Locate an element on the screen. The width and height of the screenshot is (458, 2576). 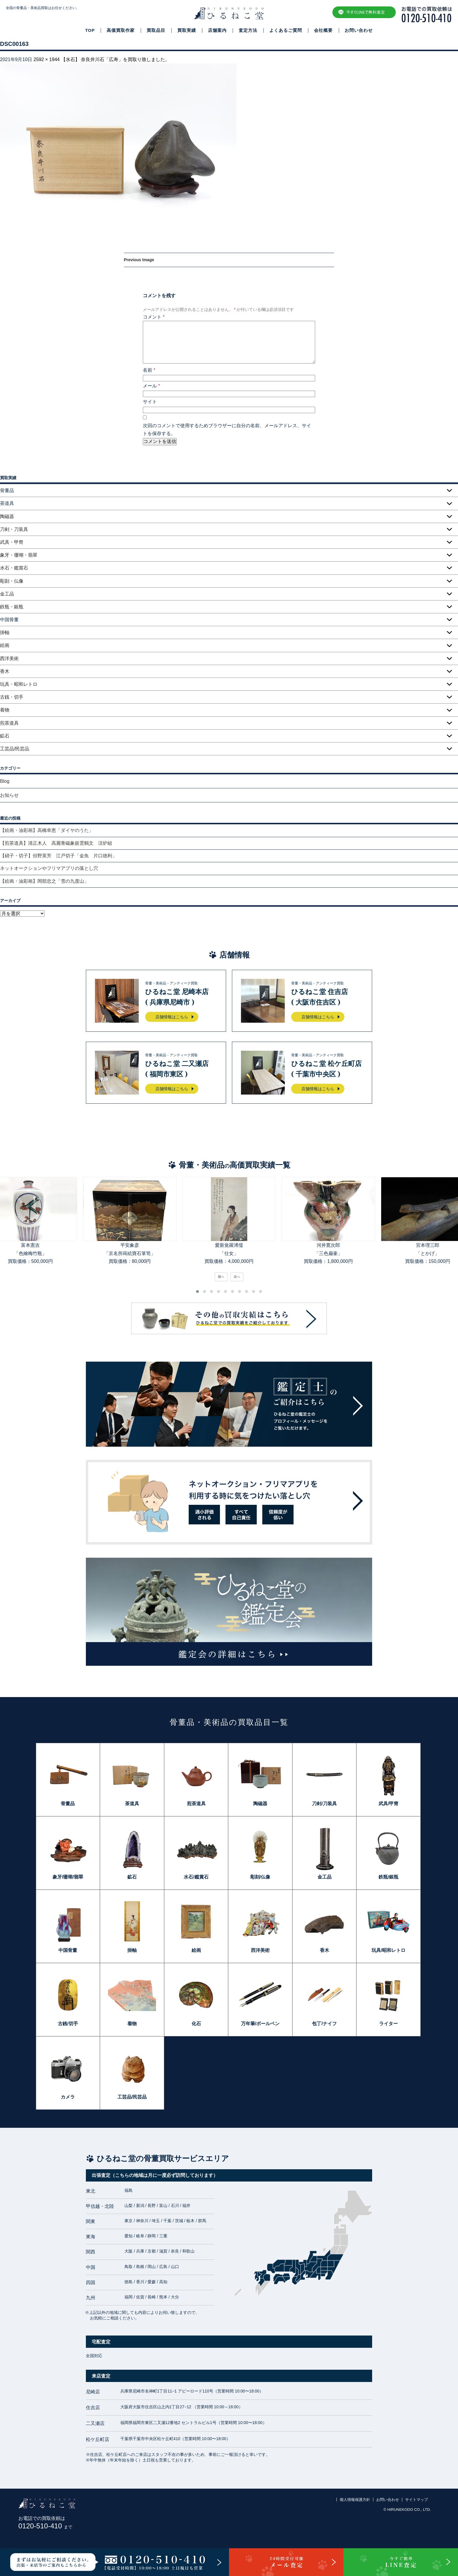
2592 × 1944 is located at coordinates (47, 59).